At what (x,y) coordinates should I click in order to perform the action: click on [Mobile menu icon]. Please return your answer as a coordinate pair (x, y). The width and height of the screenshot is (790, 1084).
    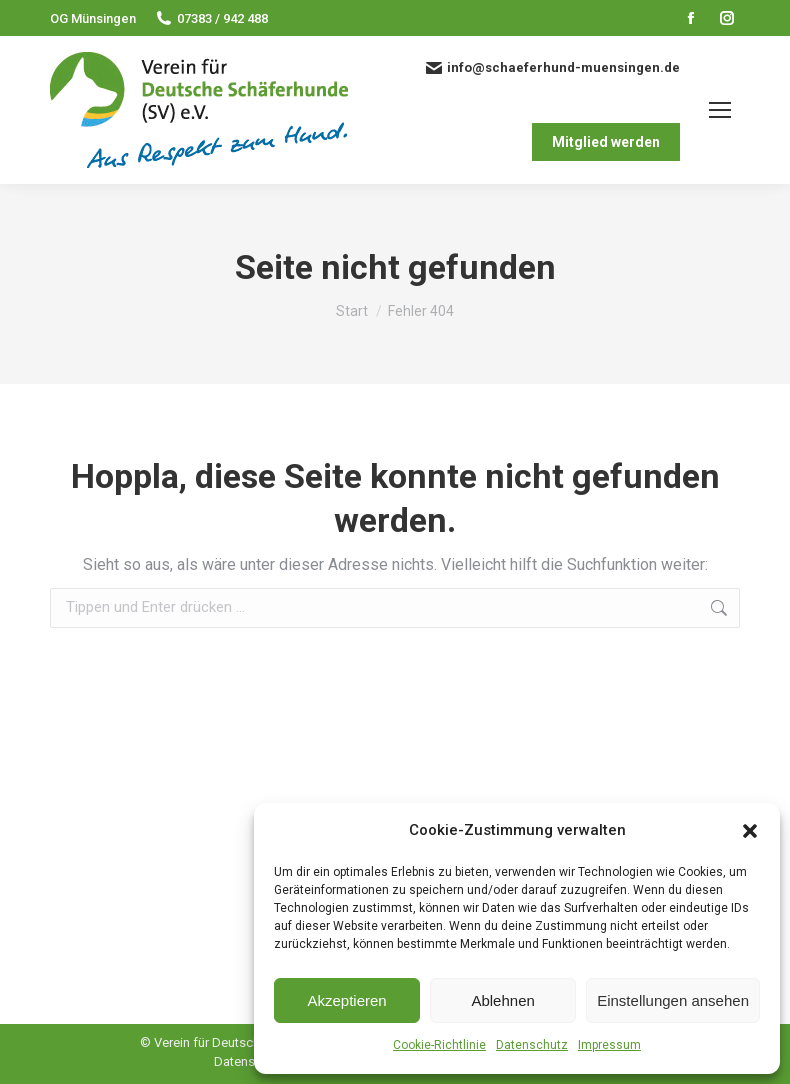
    Looking at the image, I should click on (720, 110).